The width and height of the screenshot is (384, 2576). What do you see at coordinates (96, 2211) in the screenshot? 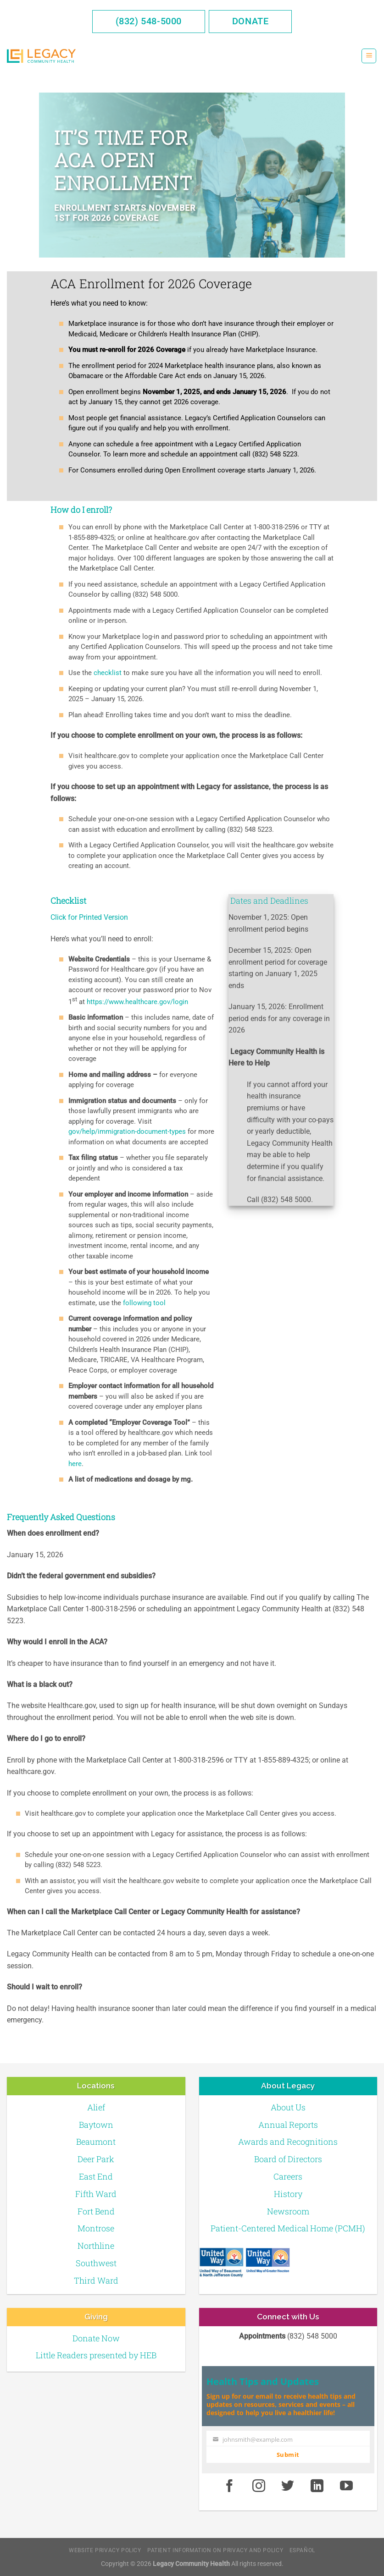
I see `Fort Bend` at bounding box center [96, 2211].